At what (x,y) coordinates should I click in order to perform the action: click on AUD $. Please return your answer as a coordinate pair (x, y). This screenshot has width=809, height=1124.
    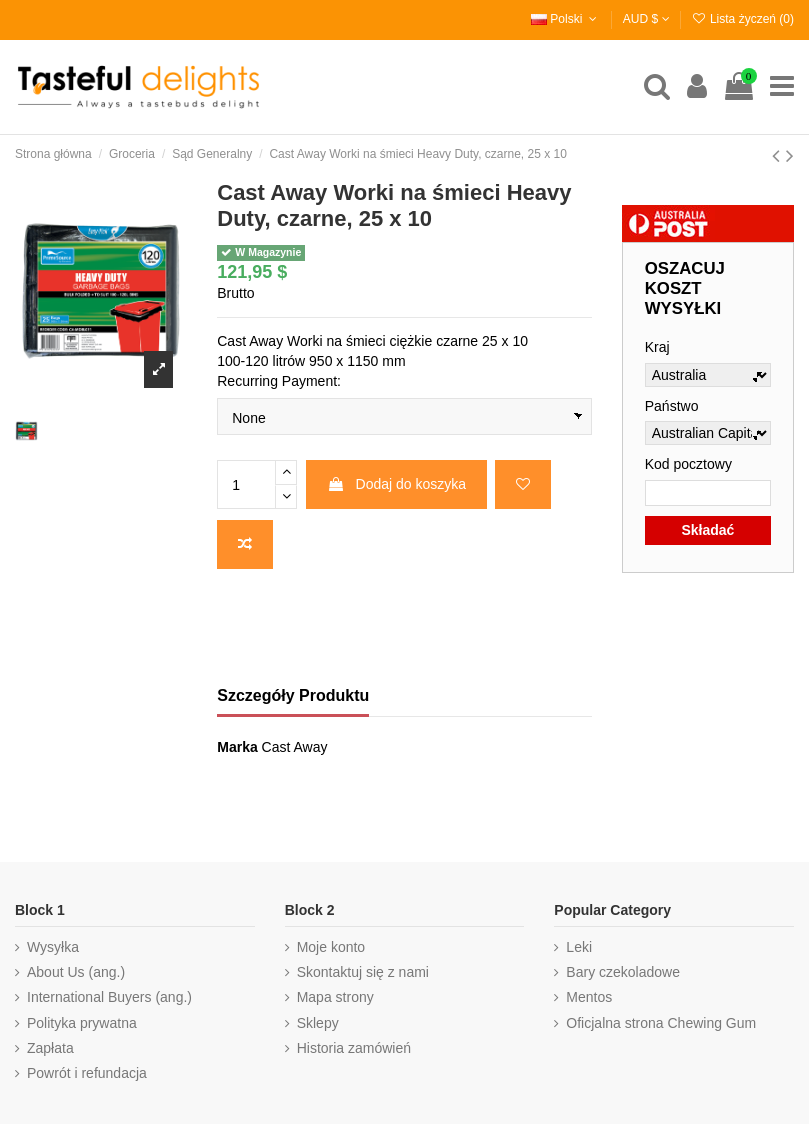
    Looking at the image, I should click on (646, 19).